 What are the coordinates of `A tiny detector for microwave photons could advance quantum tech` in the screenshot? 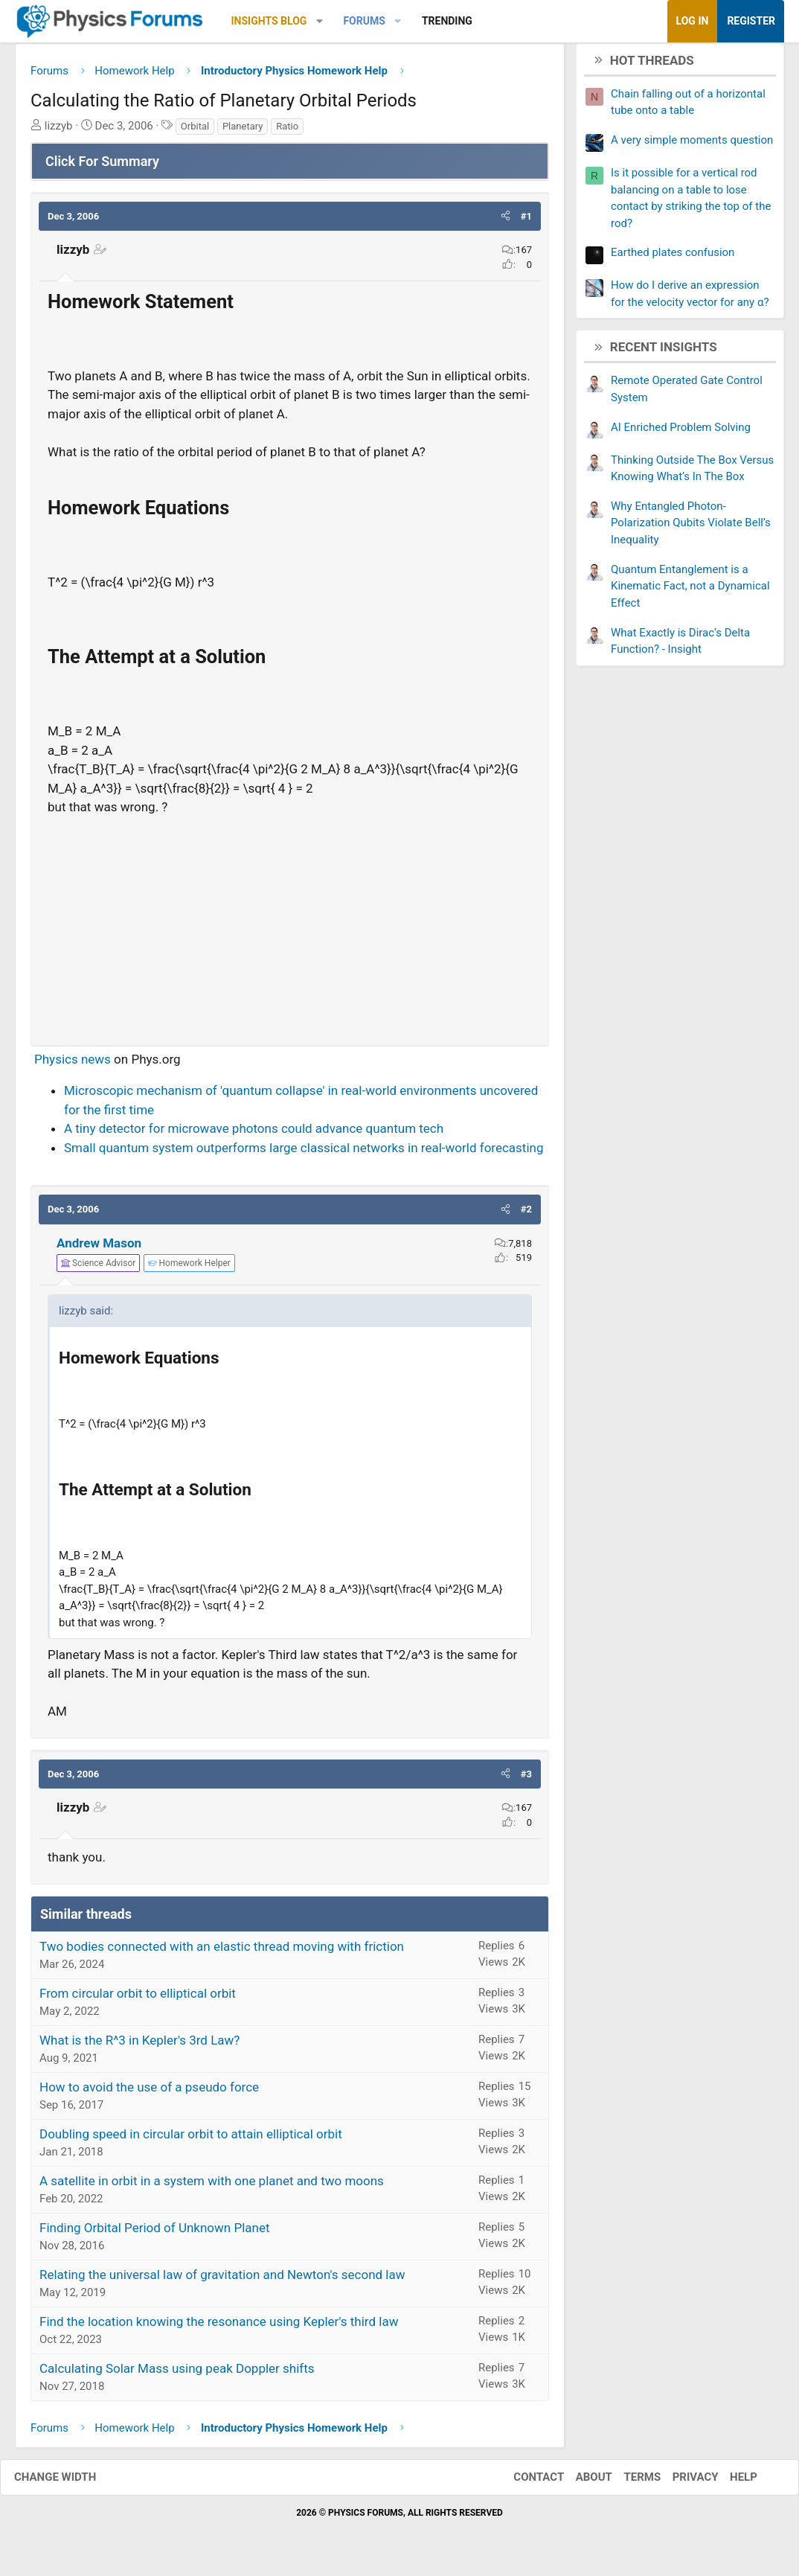 It's located at (253, 1134).